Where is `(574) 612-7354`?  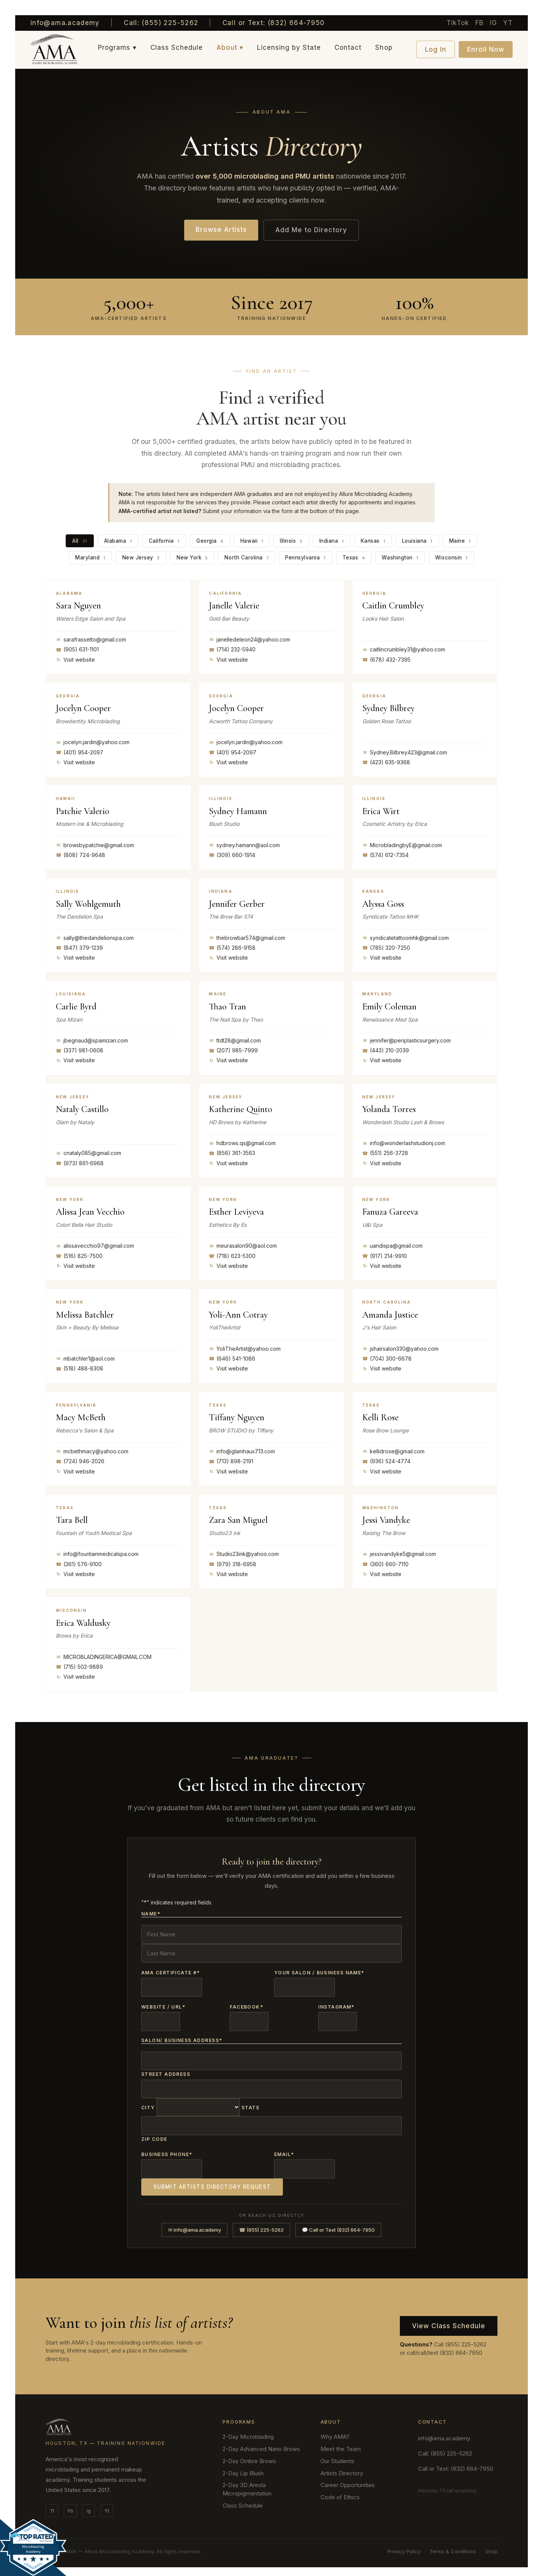 (574) 612-7354 is located at coordinates (385, 854).